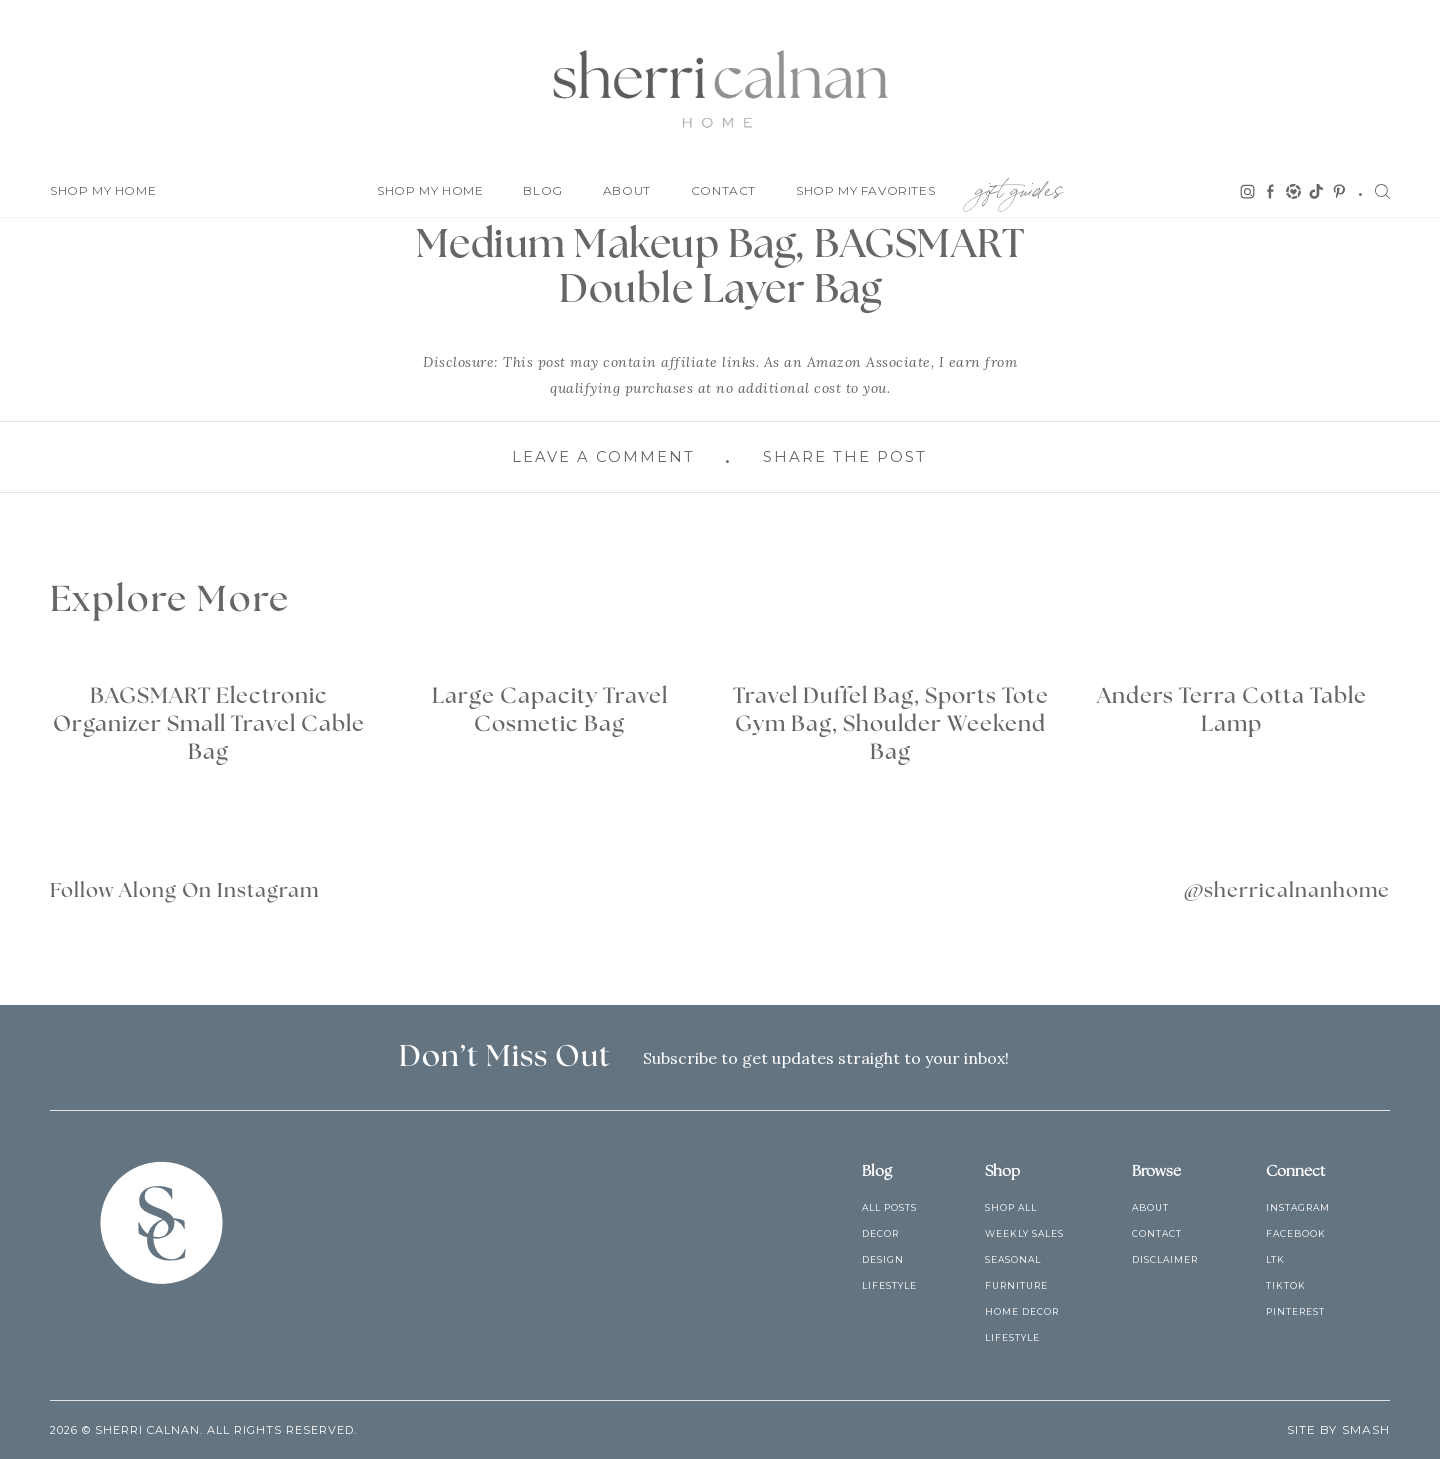  I want to click on TikTok, so click(1286, 1285).